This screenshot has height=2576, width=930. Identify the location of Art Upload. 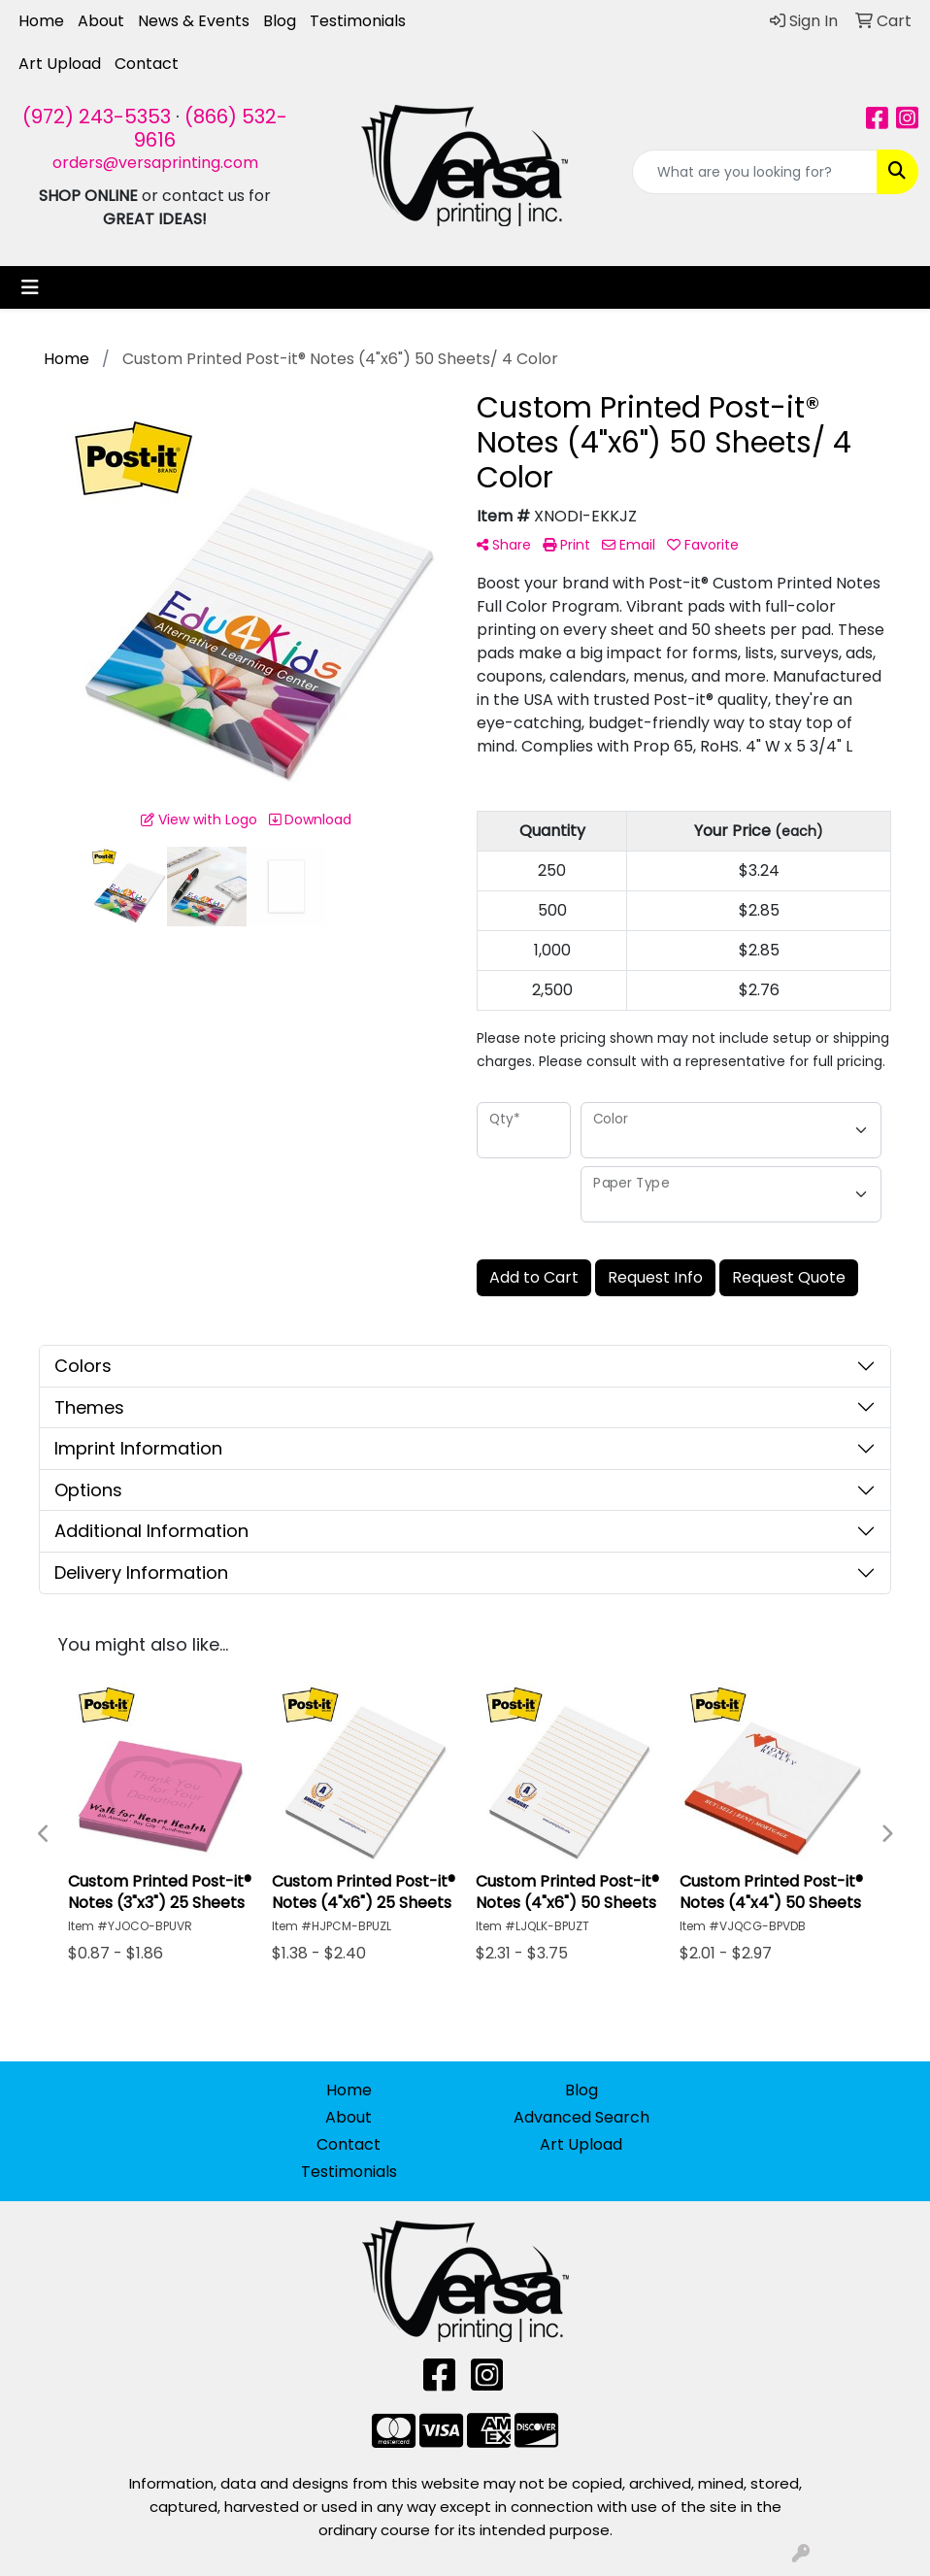
(59, 63).